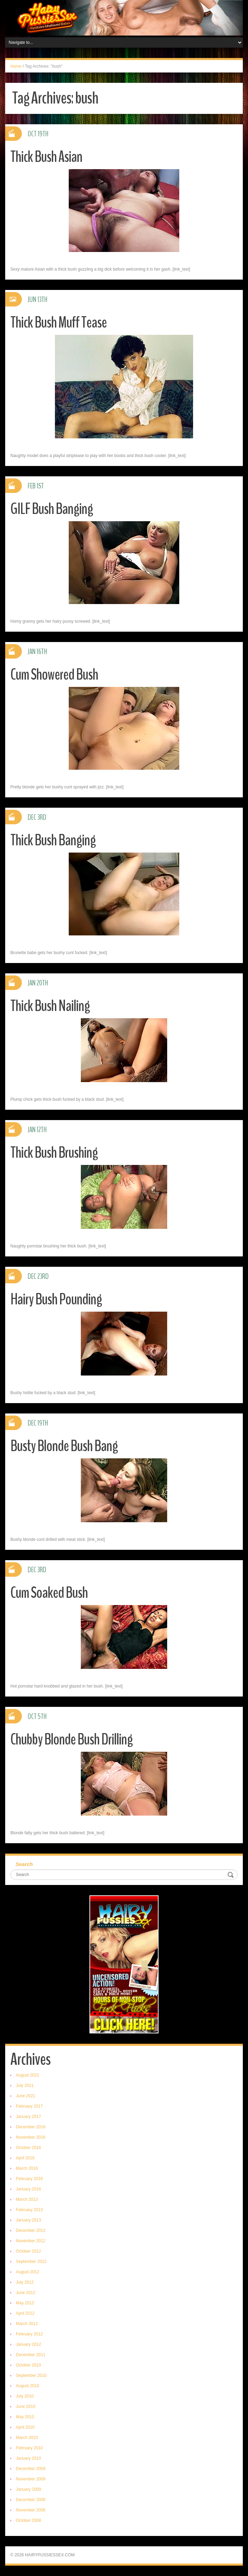 This screenshot has height=2576, width=248. Describe the element at coordinates (25, 2313) in the screenshot. I see `April 2012` at that location.